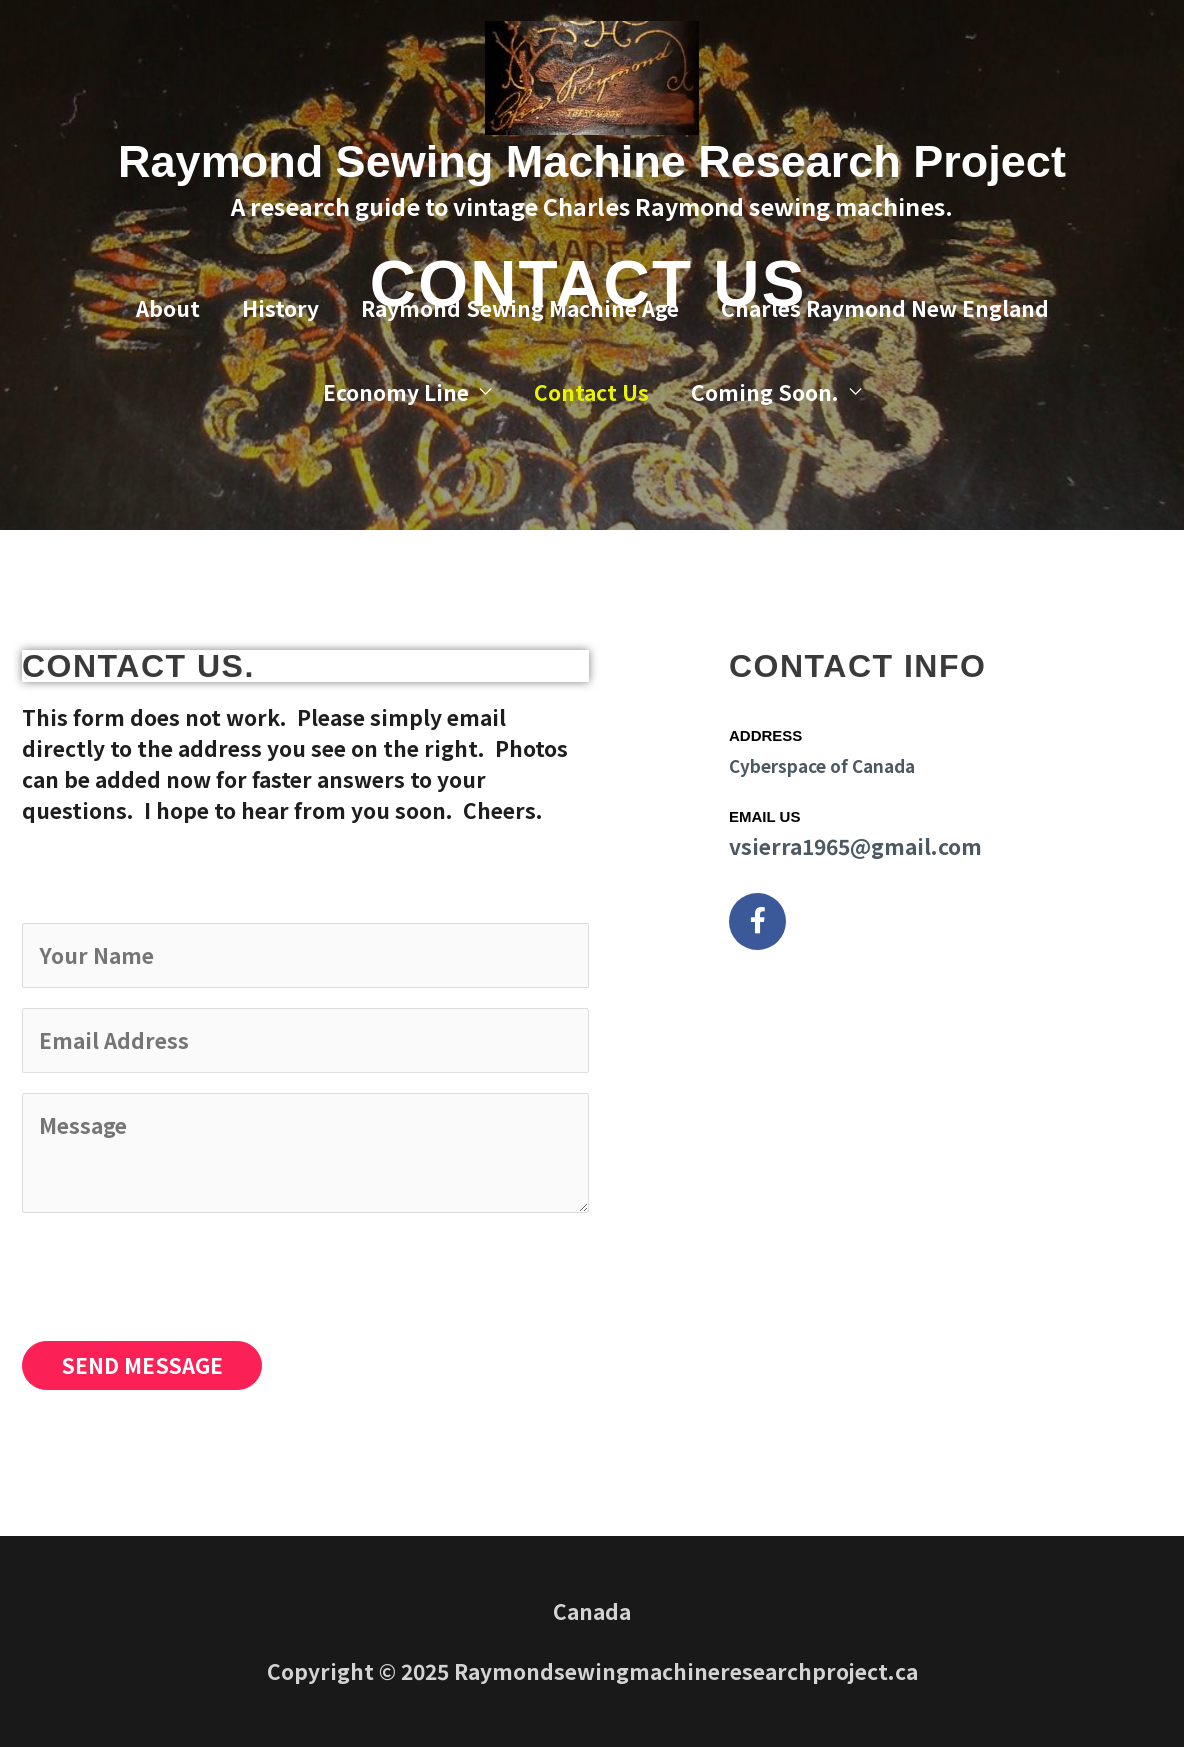 The image size is (1184, 1747). Describe the element at coordinates (396, 392) in the screenshot. I see `Economy Line` at that location.